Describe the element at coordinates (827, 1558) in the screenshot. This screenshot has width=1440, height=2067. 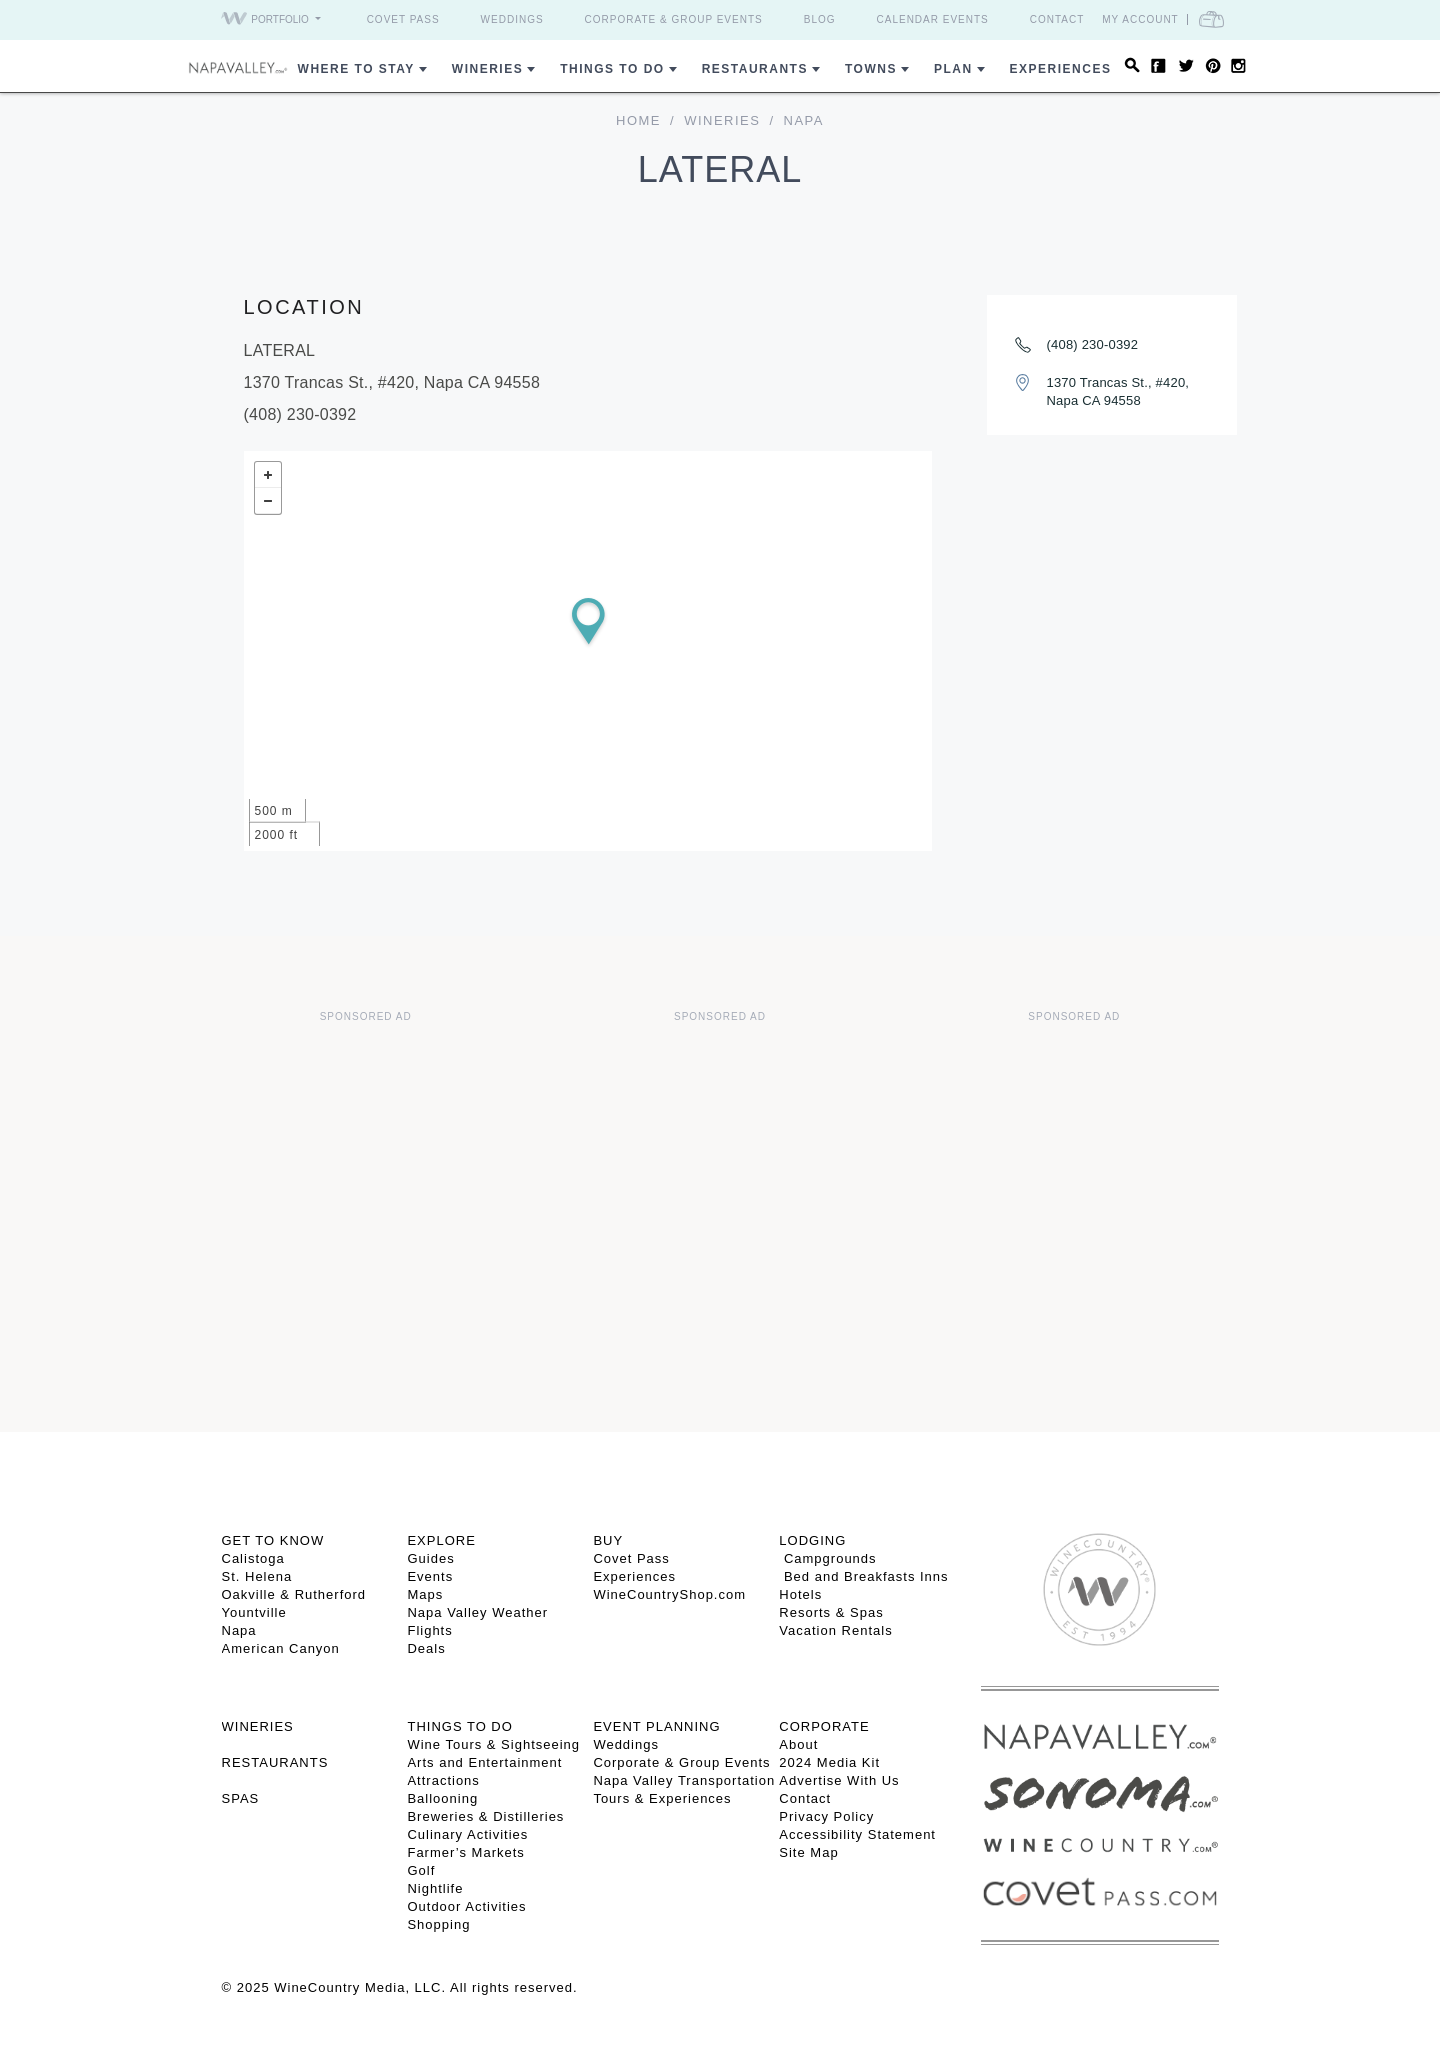
I see `Campgrounds` at that location.